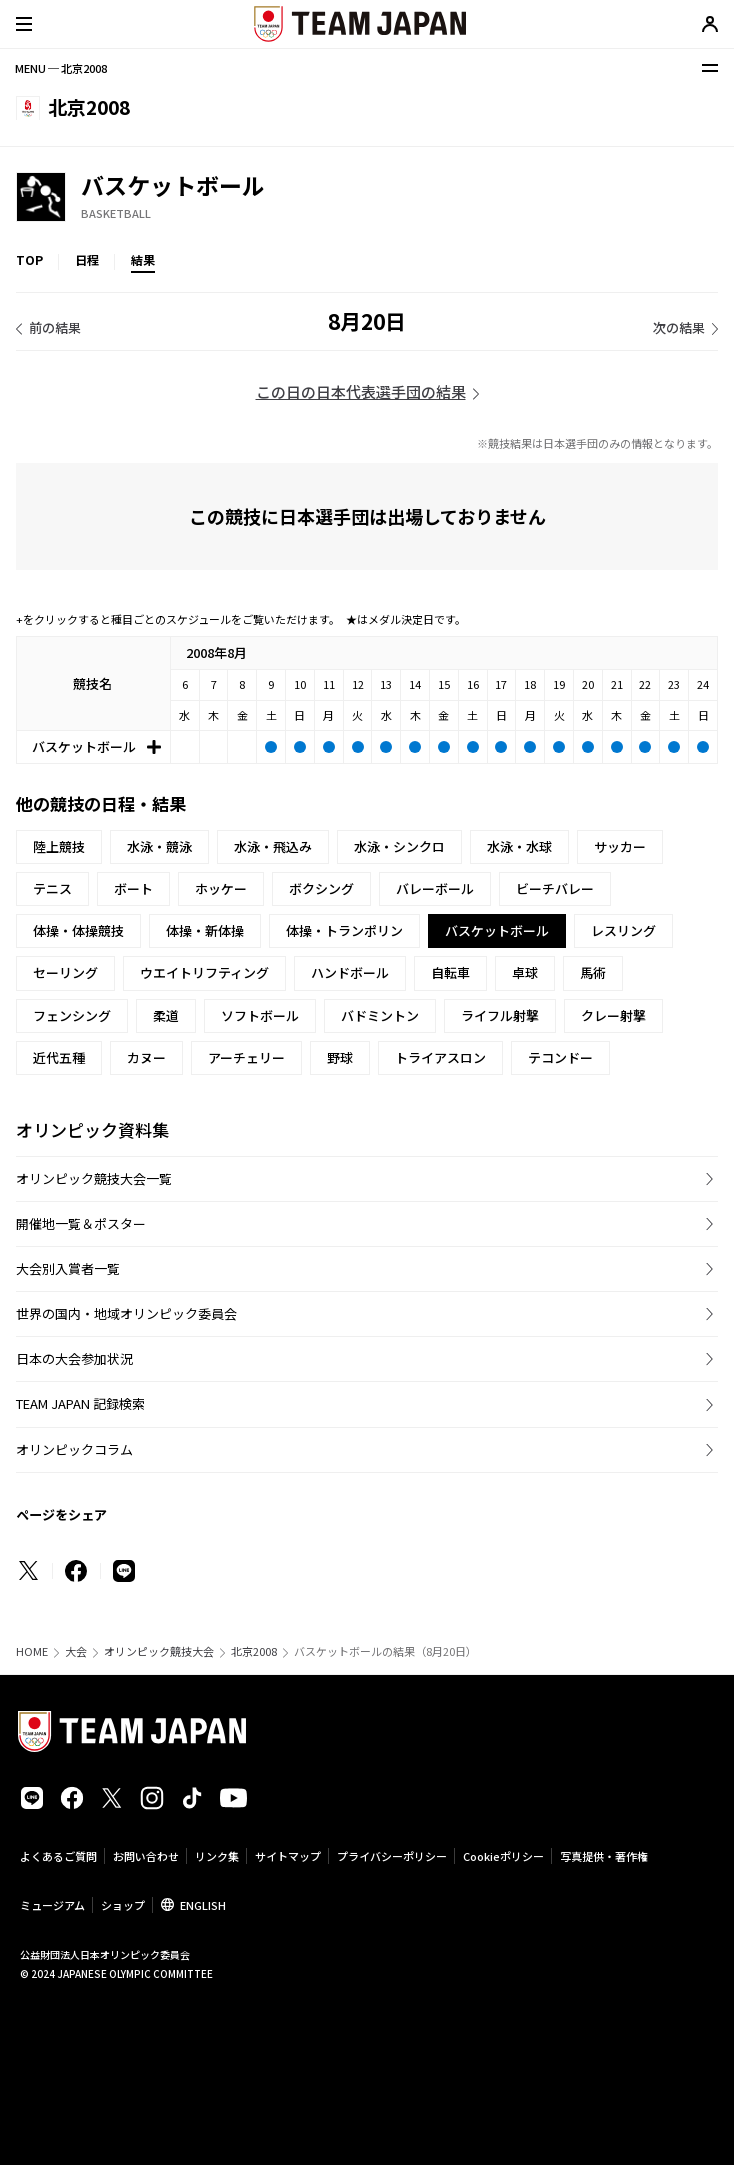 The width and height of the screenshot is (734, 2165). Describe the element at coordinates (205, 930) in the screenshot. I see `体操・新体操` at that location.